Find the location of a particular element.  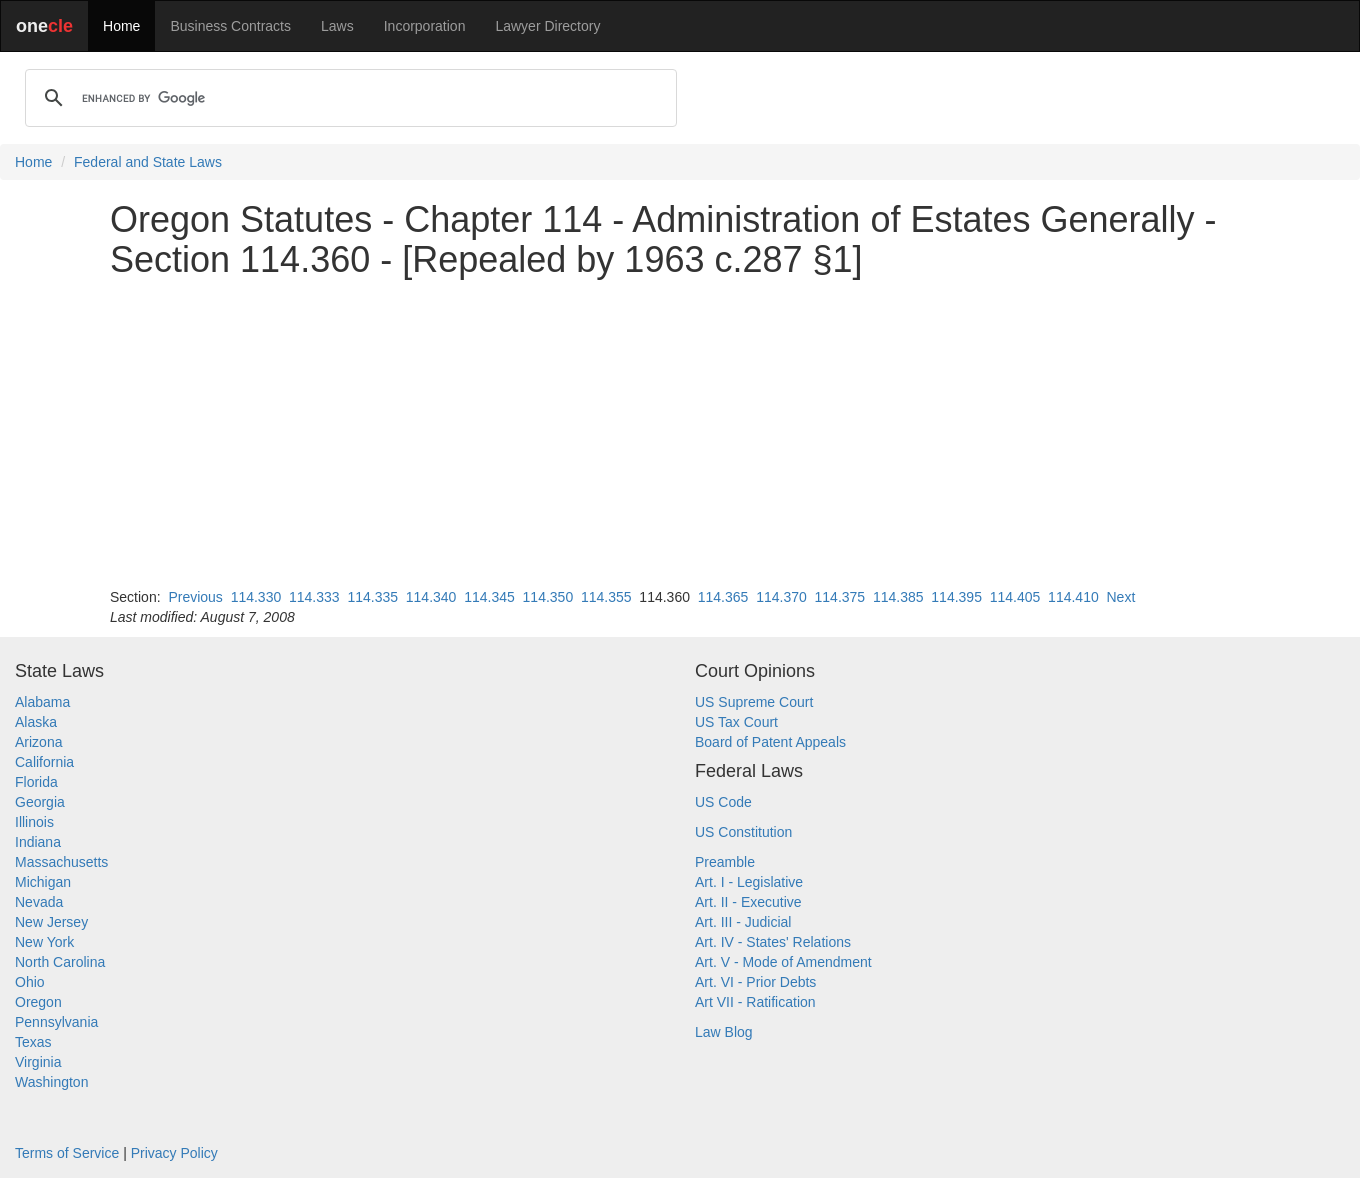

US Constitution is located at coordinates (743, 832).